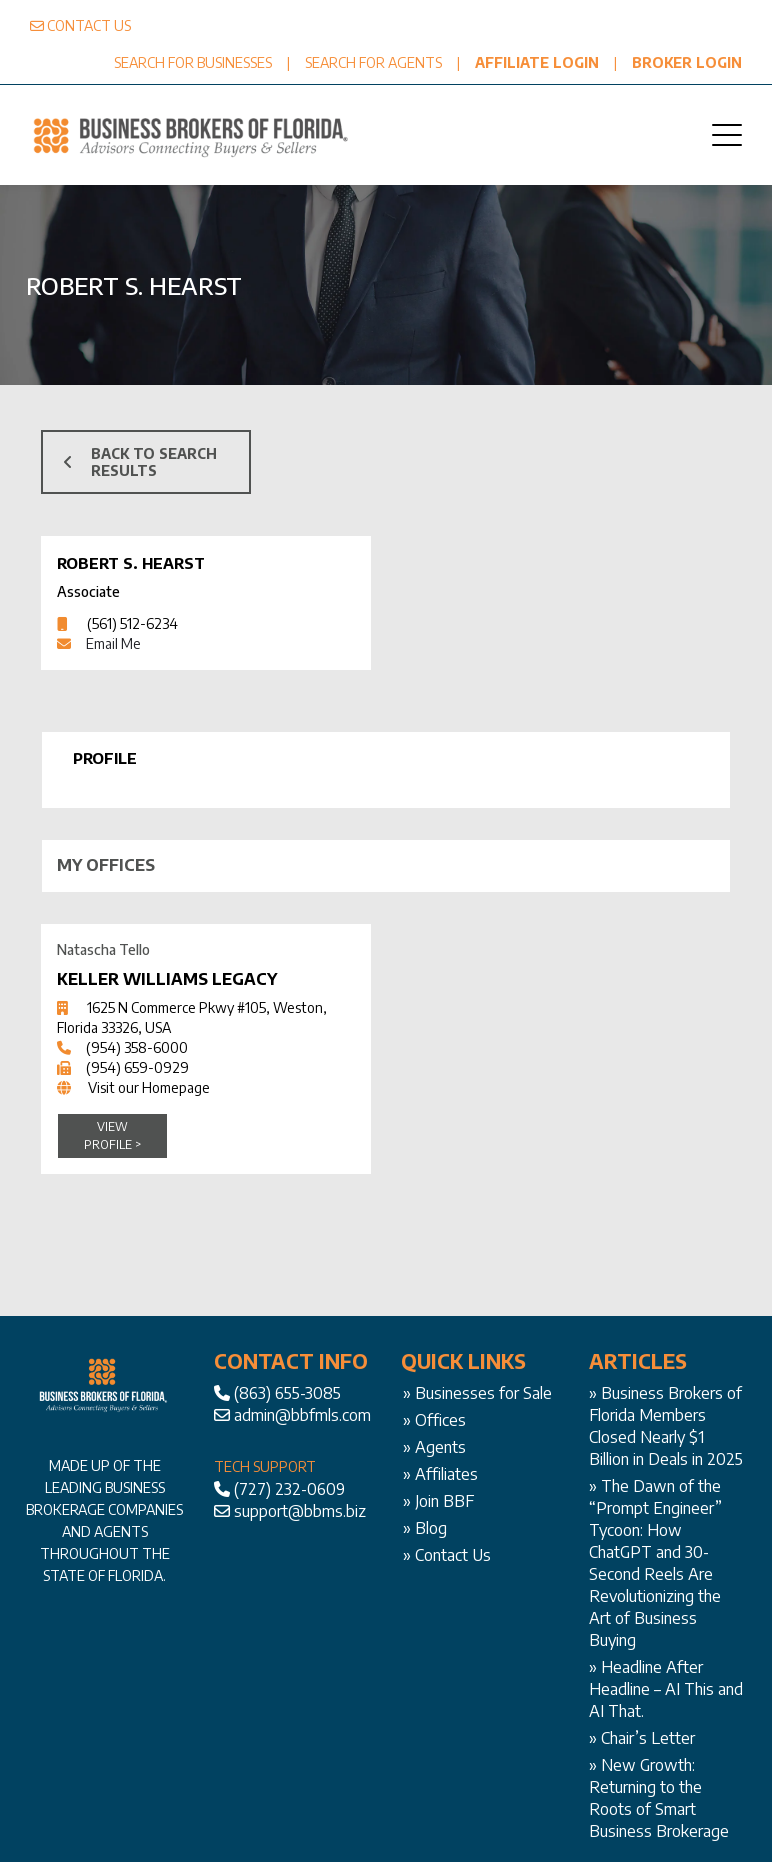 The width and height of the screenshot is (772, 1862). Describe the element at coordinates (477, 1393) in the screenshot. I see `» Businesses for Sale` at that location.